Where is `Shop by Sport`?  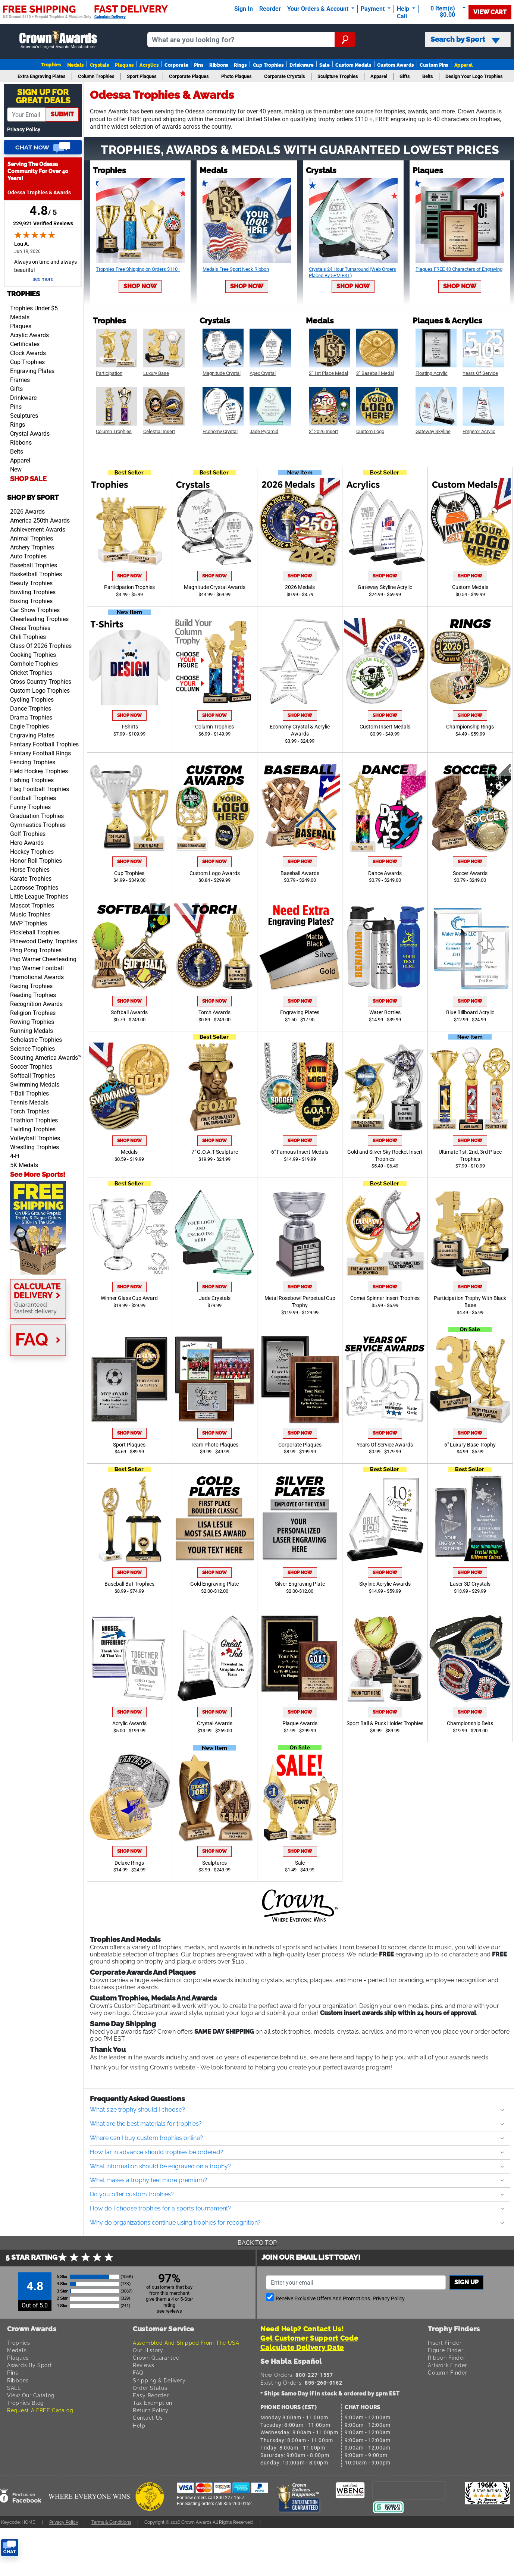
Shop by Sport is located at coordinates (33, 497).